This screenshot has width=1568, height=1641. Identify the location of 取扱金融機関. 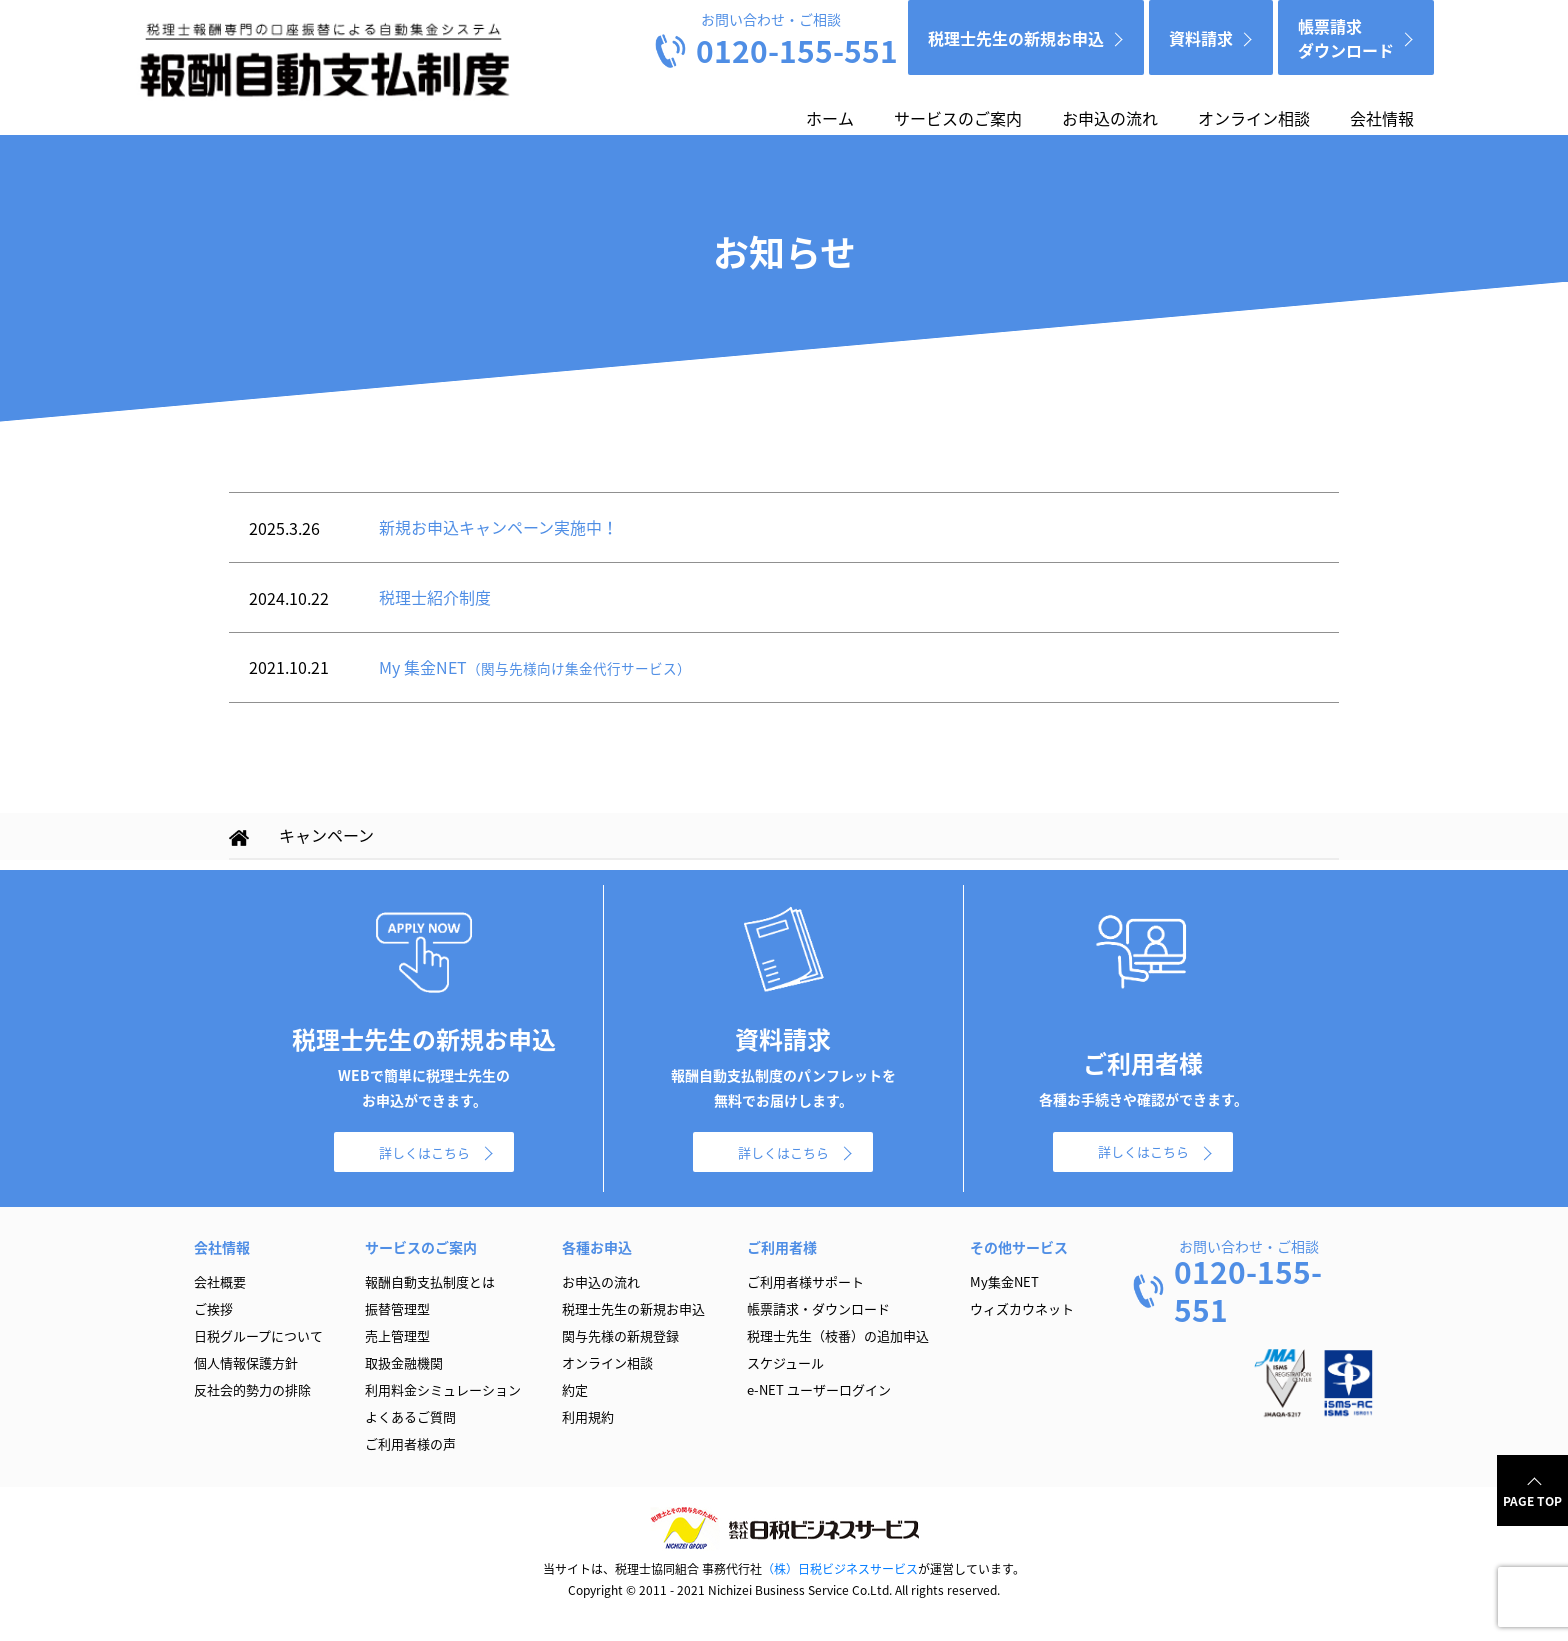
(404, 1362).